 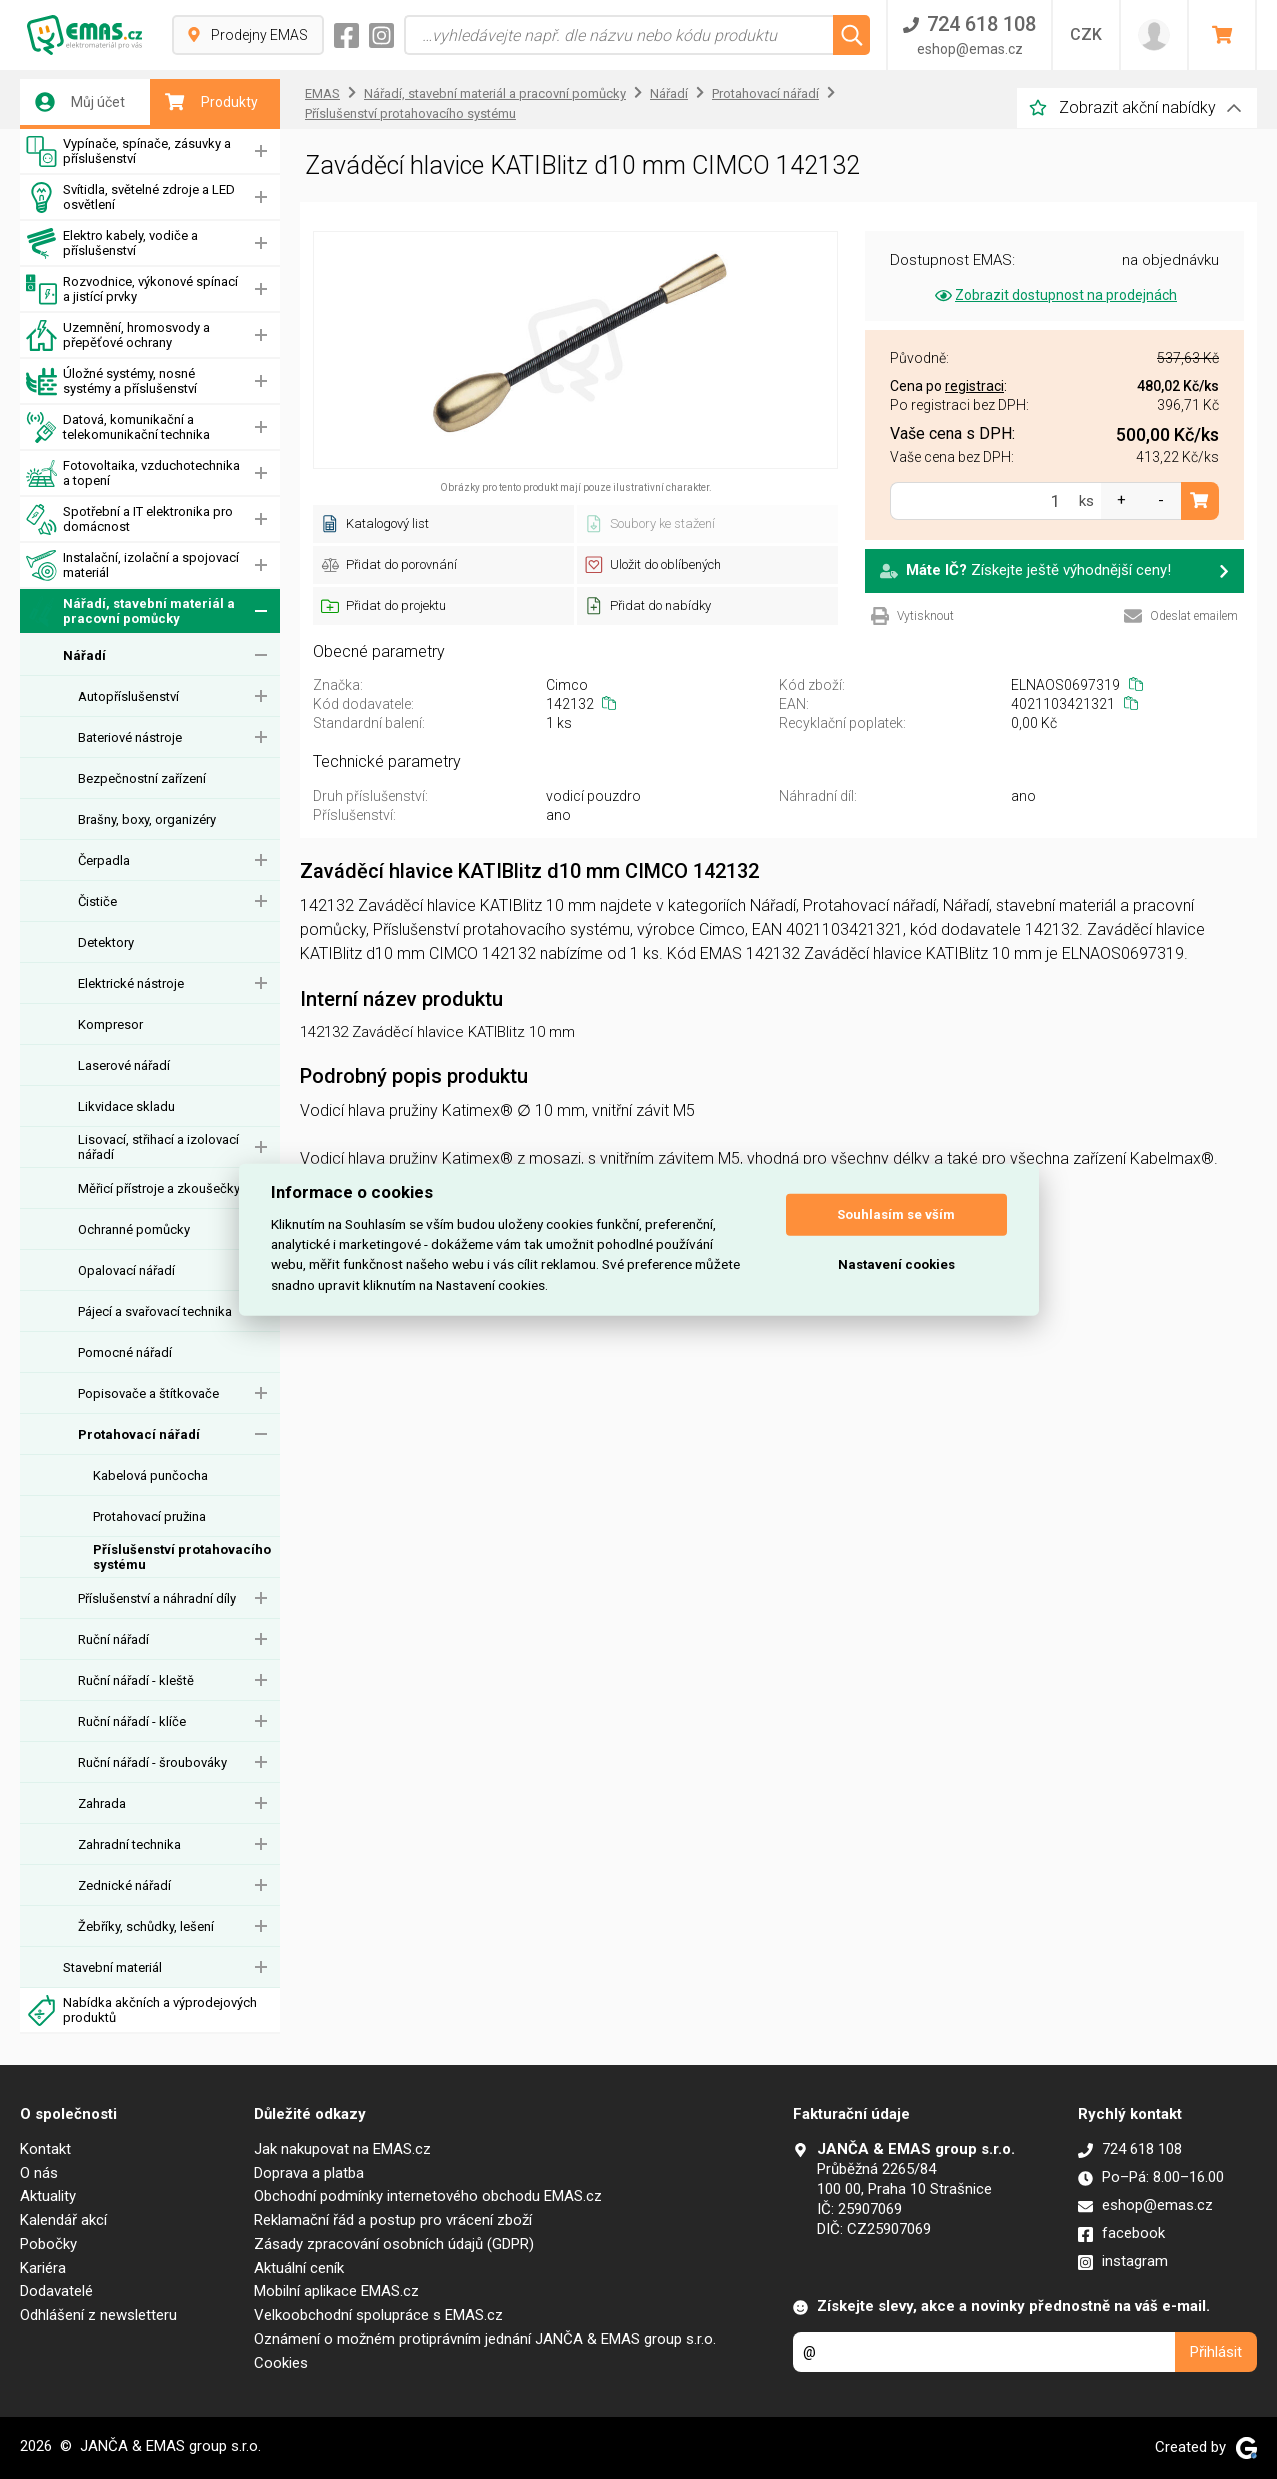 I want to click on Kabelová punčocha, so click(x=150, y=1475).